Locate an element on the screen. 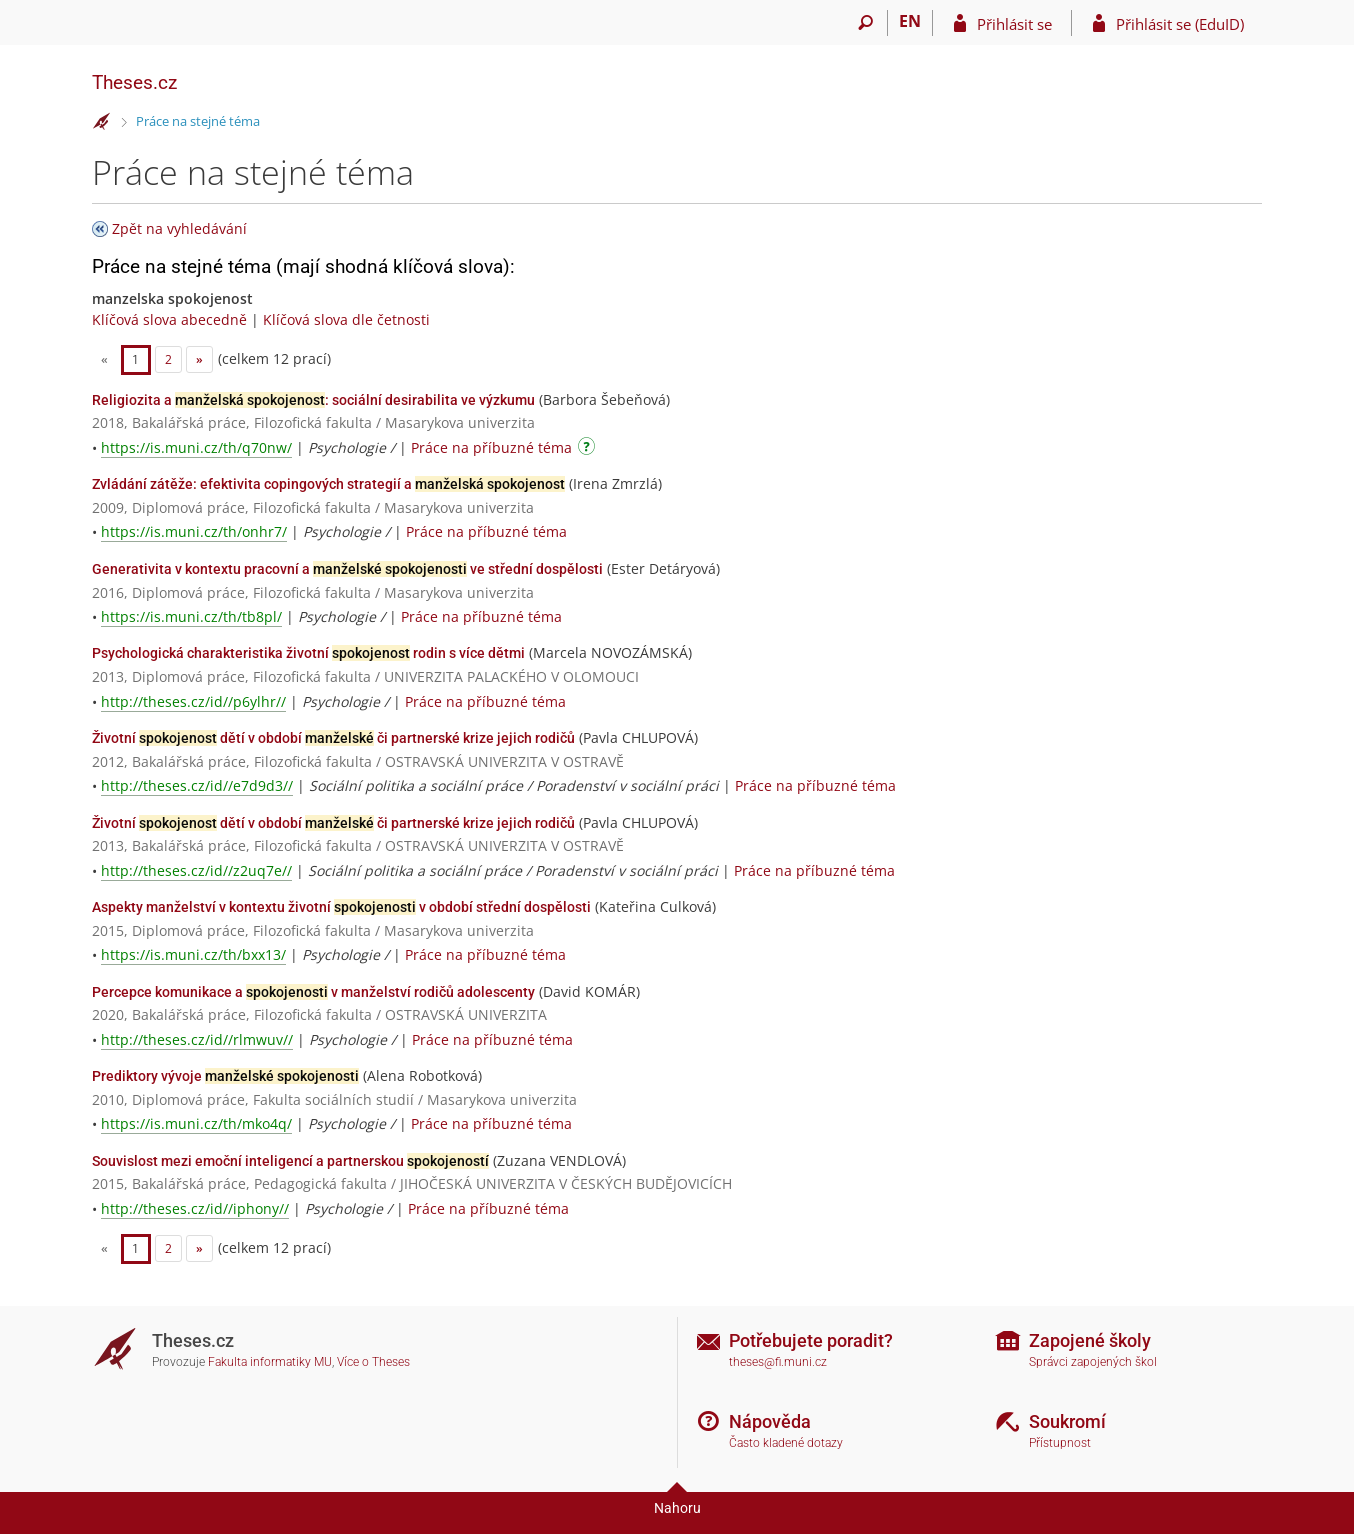 Image resolution: width=1354 pixels, height=1534 pixels. Životní dětí v období či partnerské krize jejich rodičů is located at coordinates (333, 738).